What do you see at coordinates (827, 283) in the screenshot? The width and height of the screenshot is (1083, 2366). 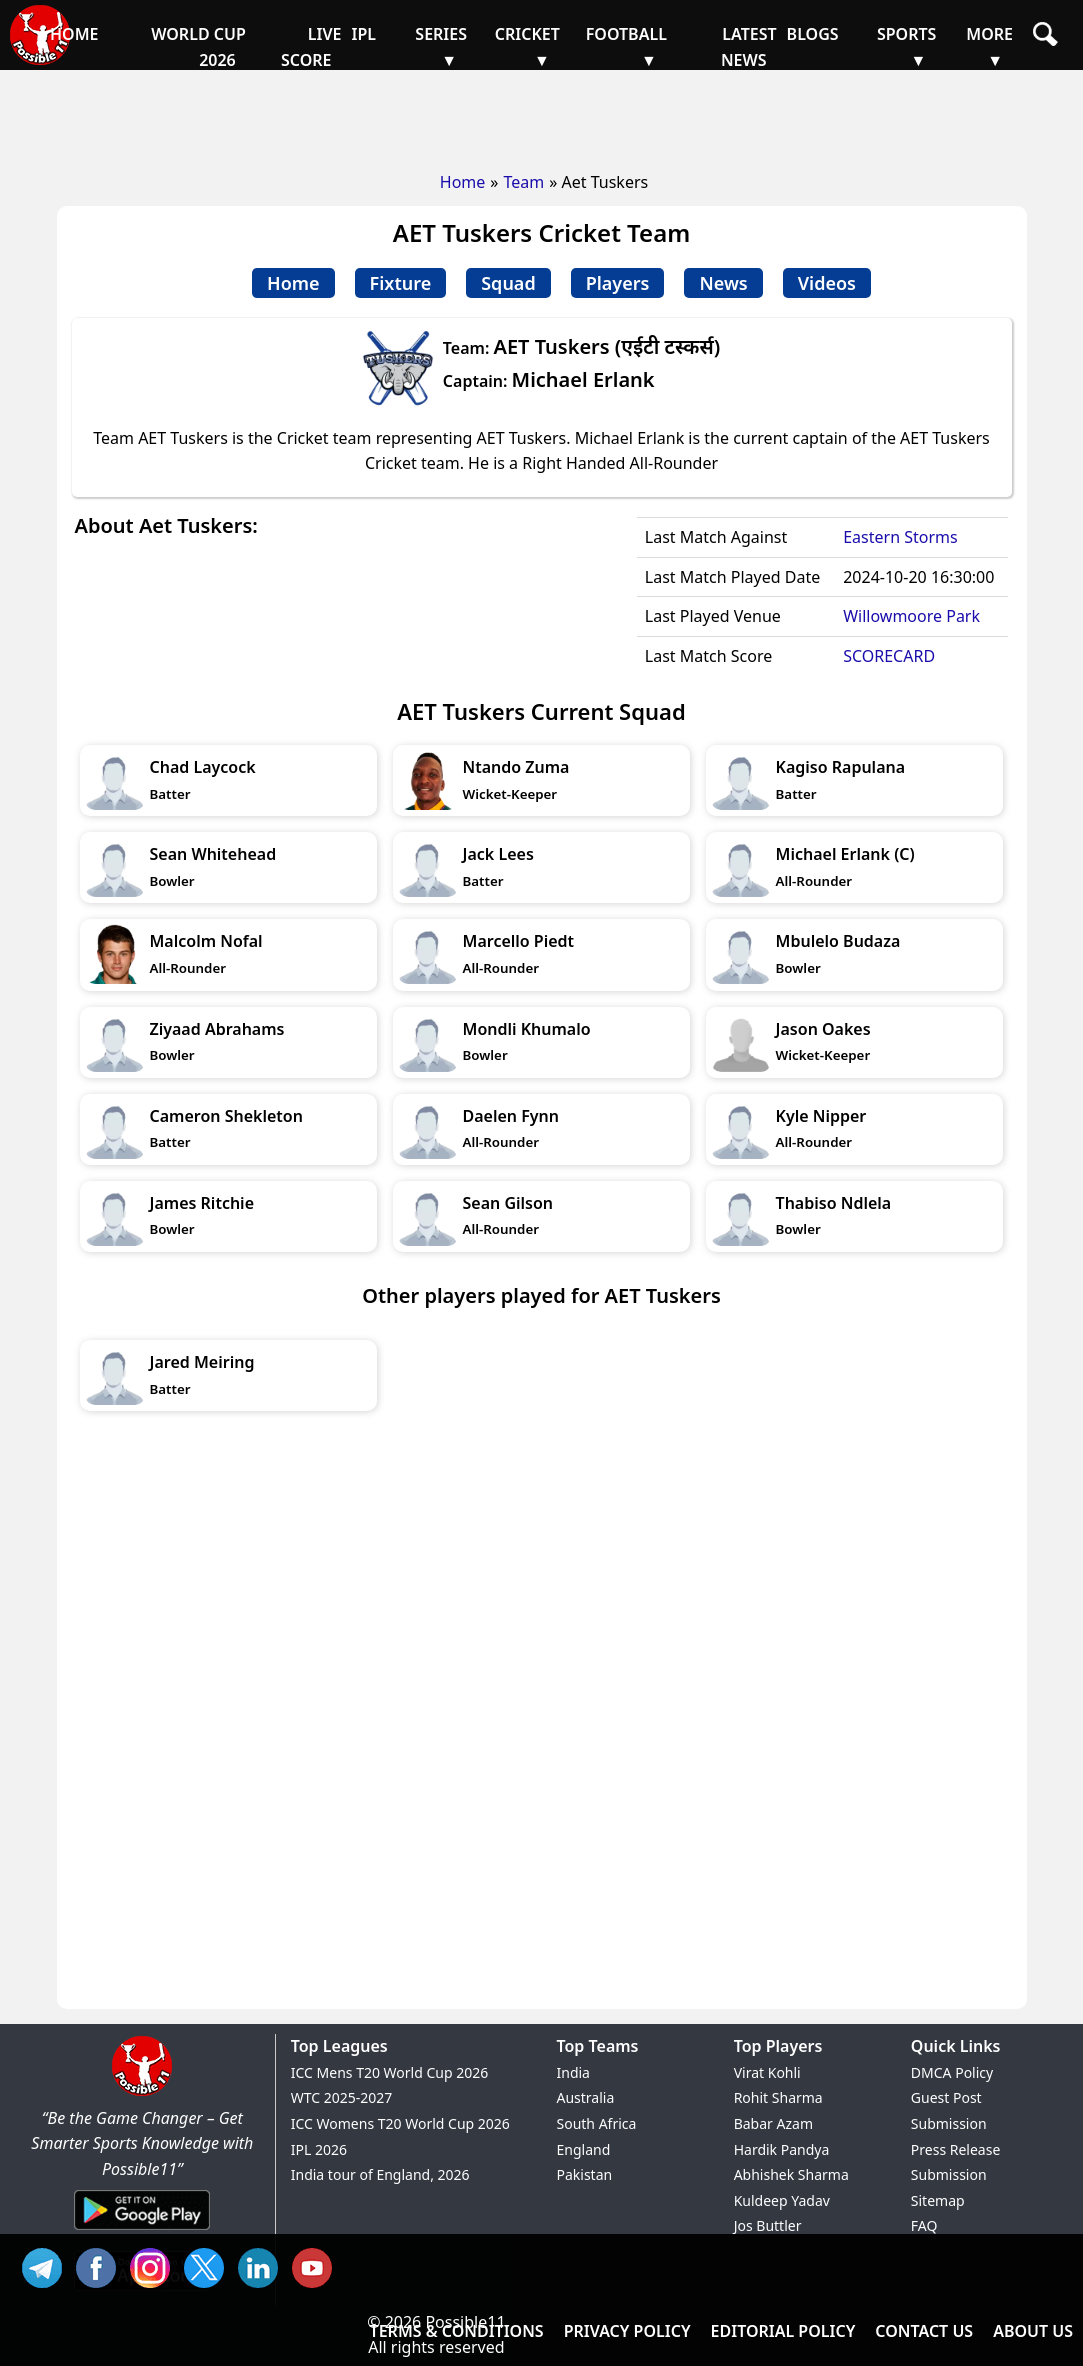 I see `Videos` at bounding box center [827, 283].